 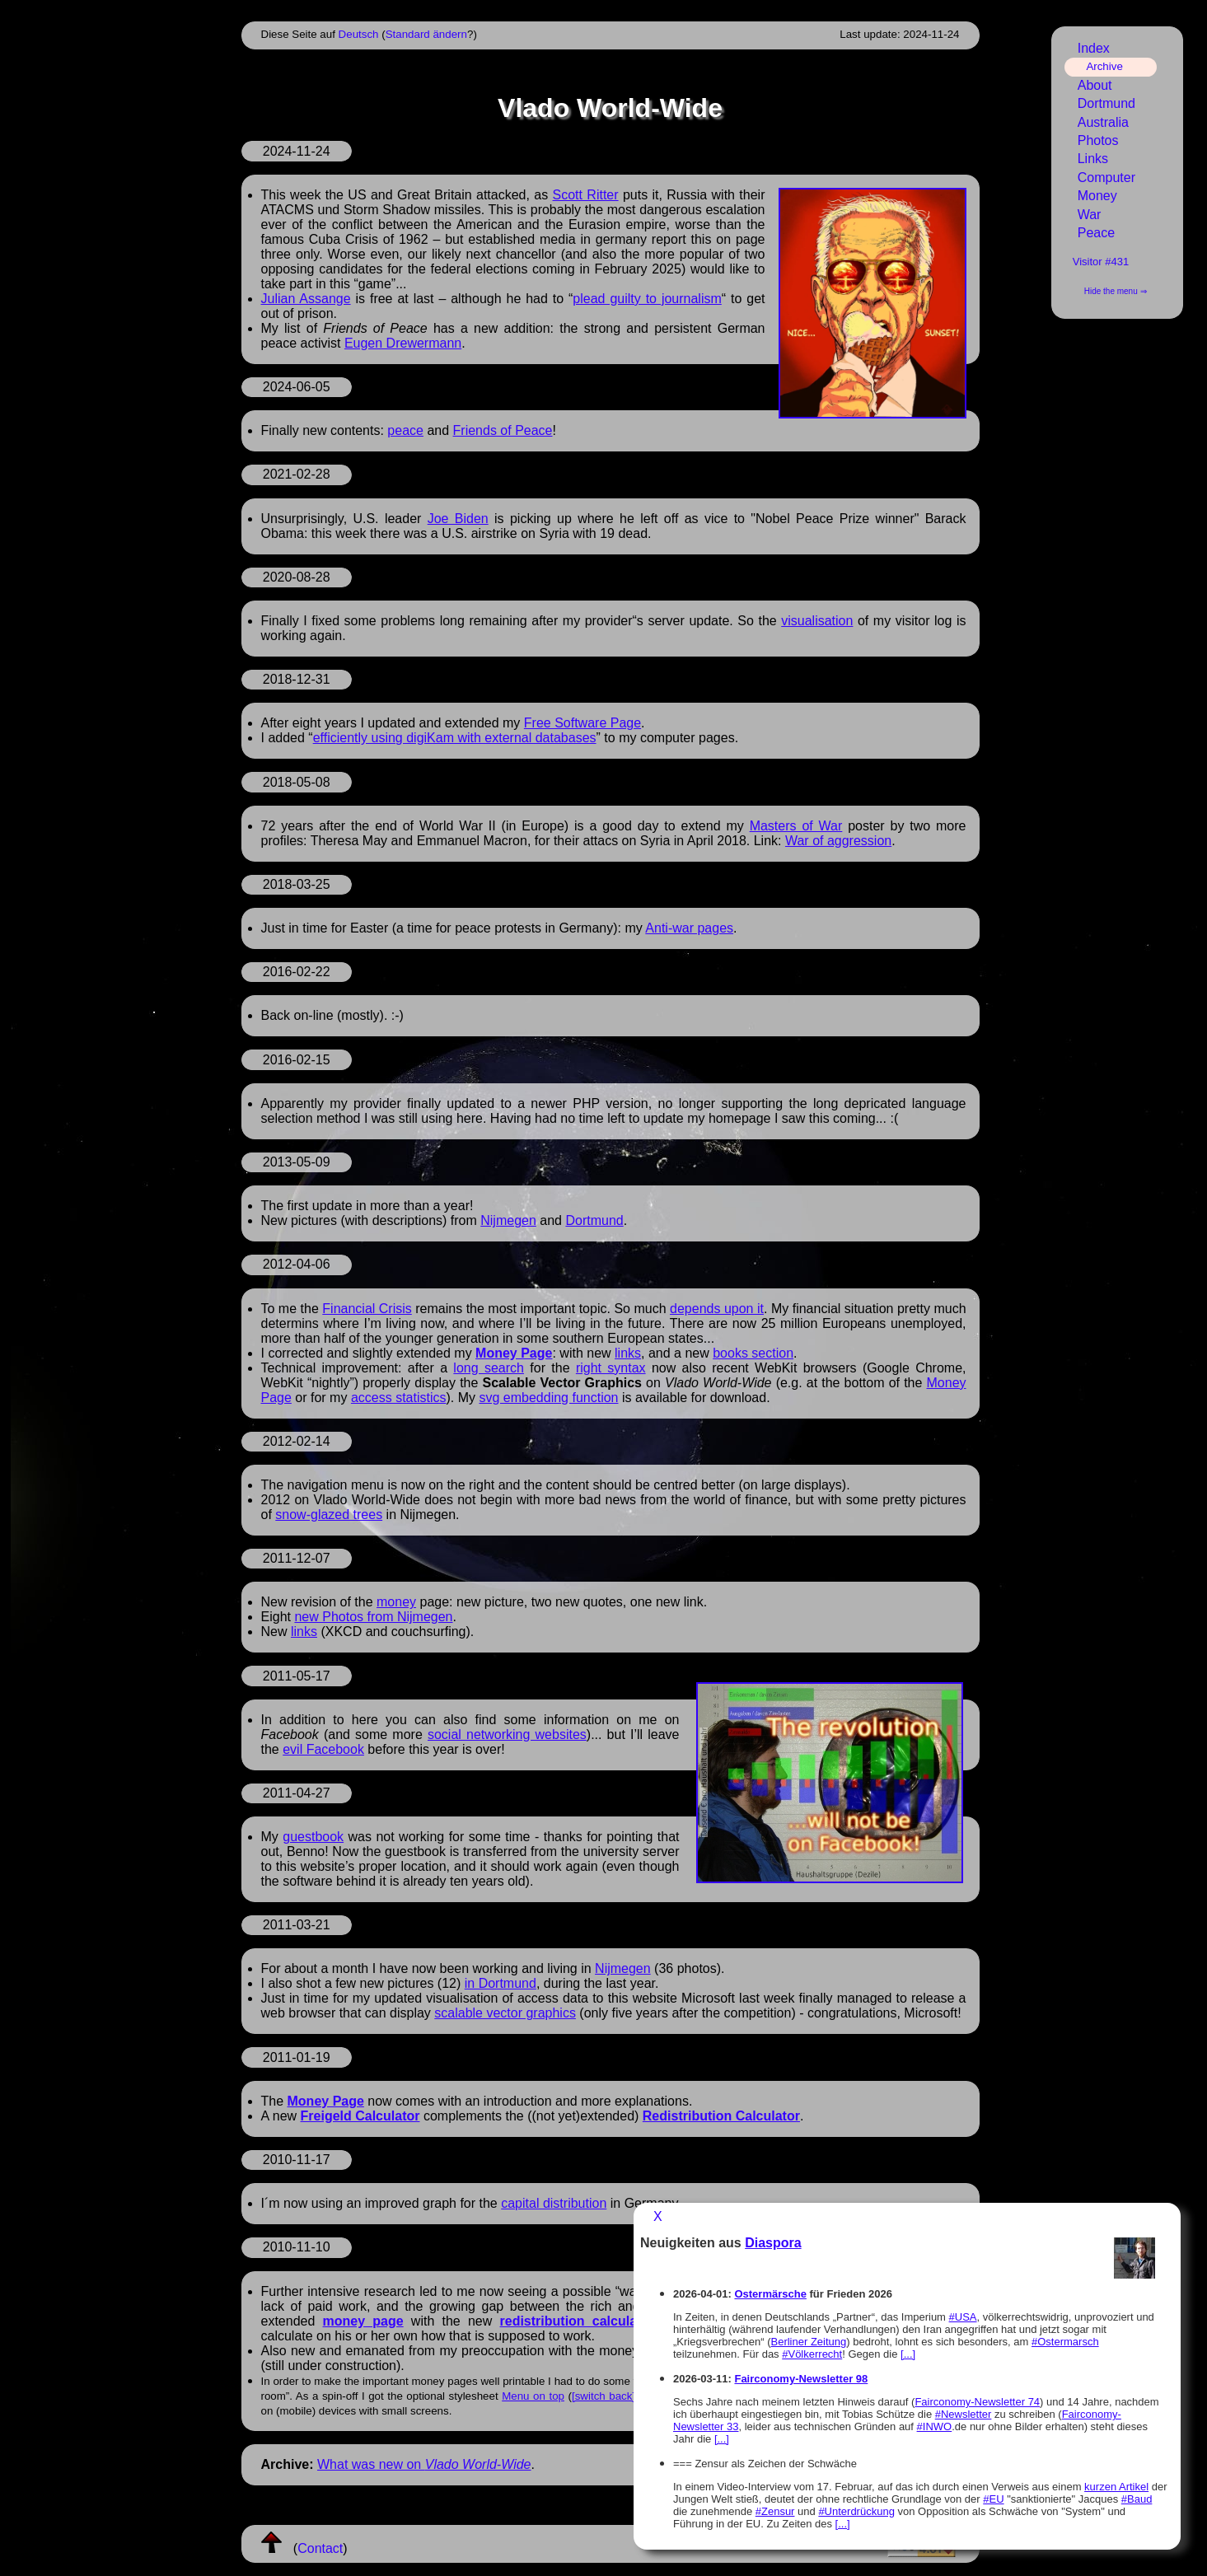 I want to click on access statistics, so click(x=399, y=1398).